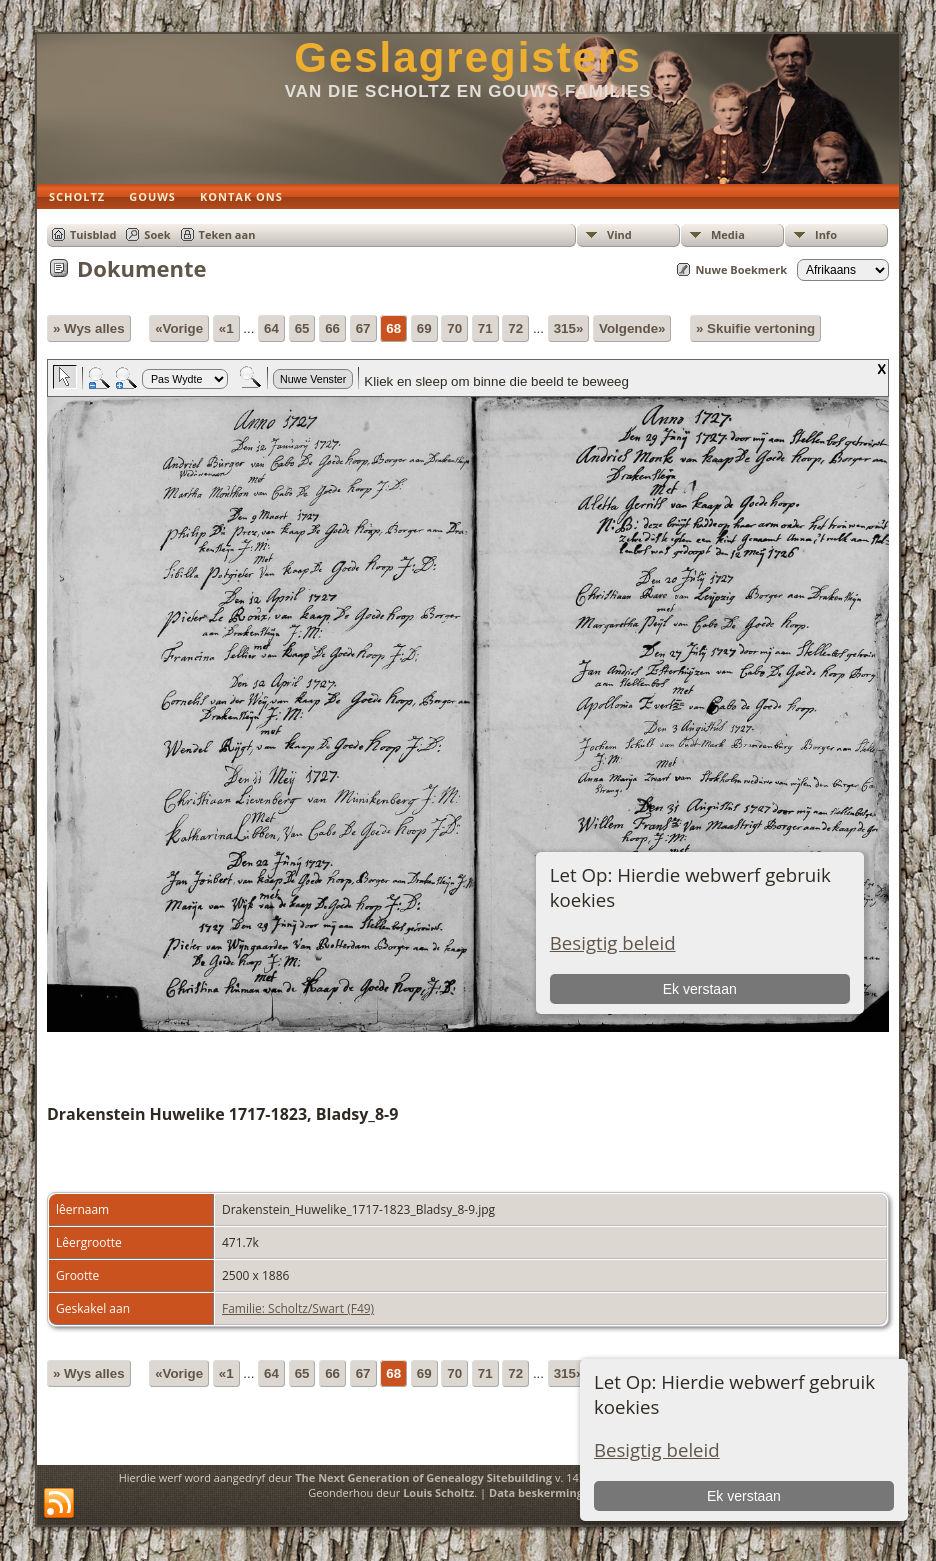 This screenshot has width=936, height=1561. I want to click on Geslagregisters, so click(468, 57).